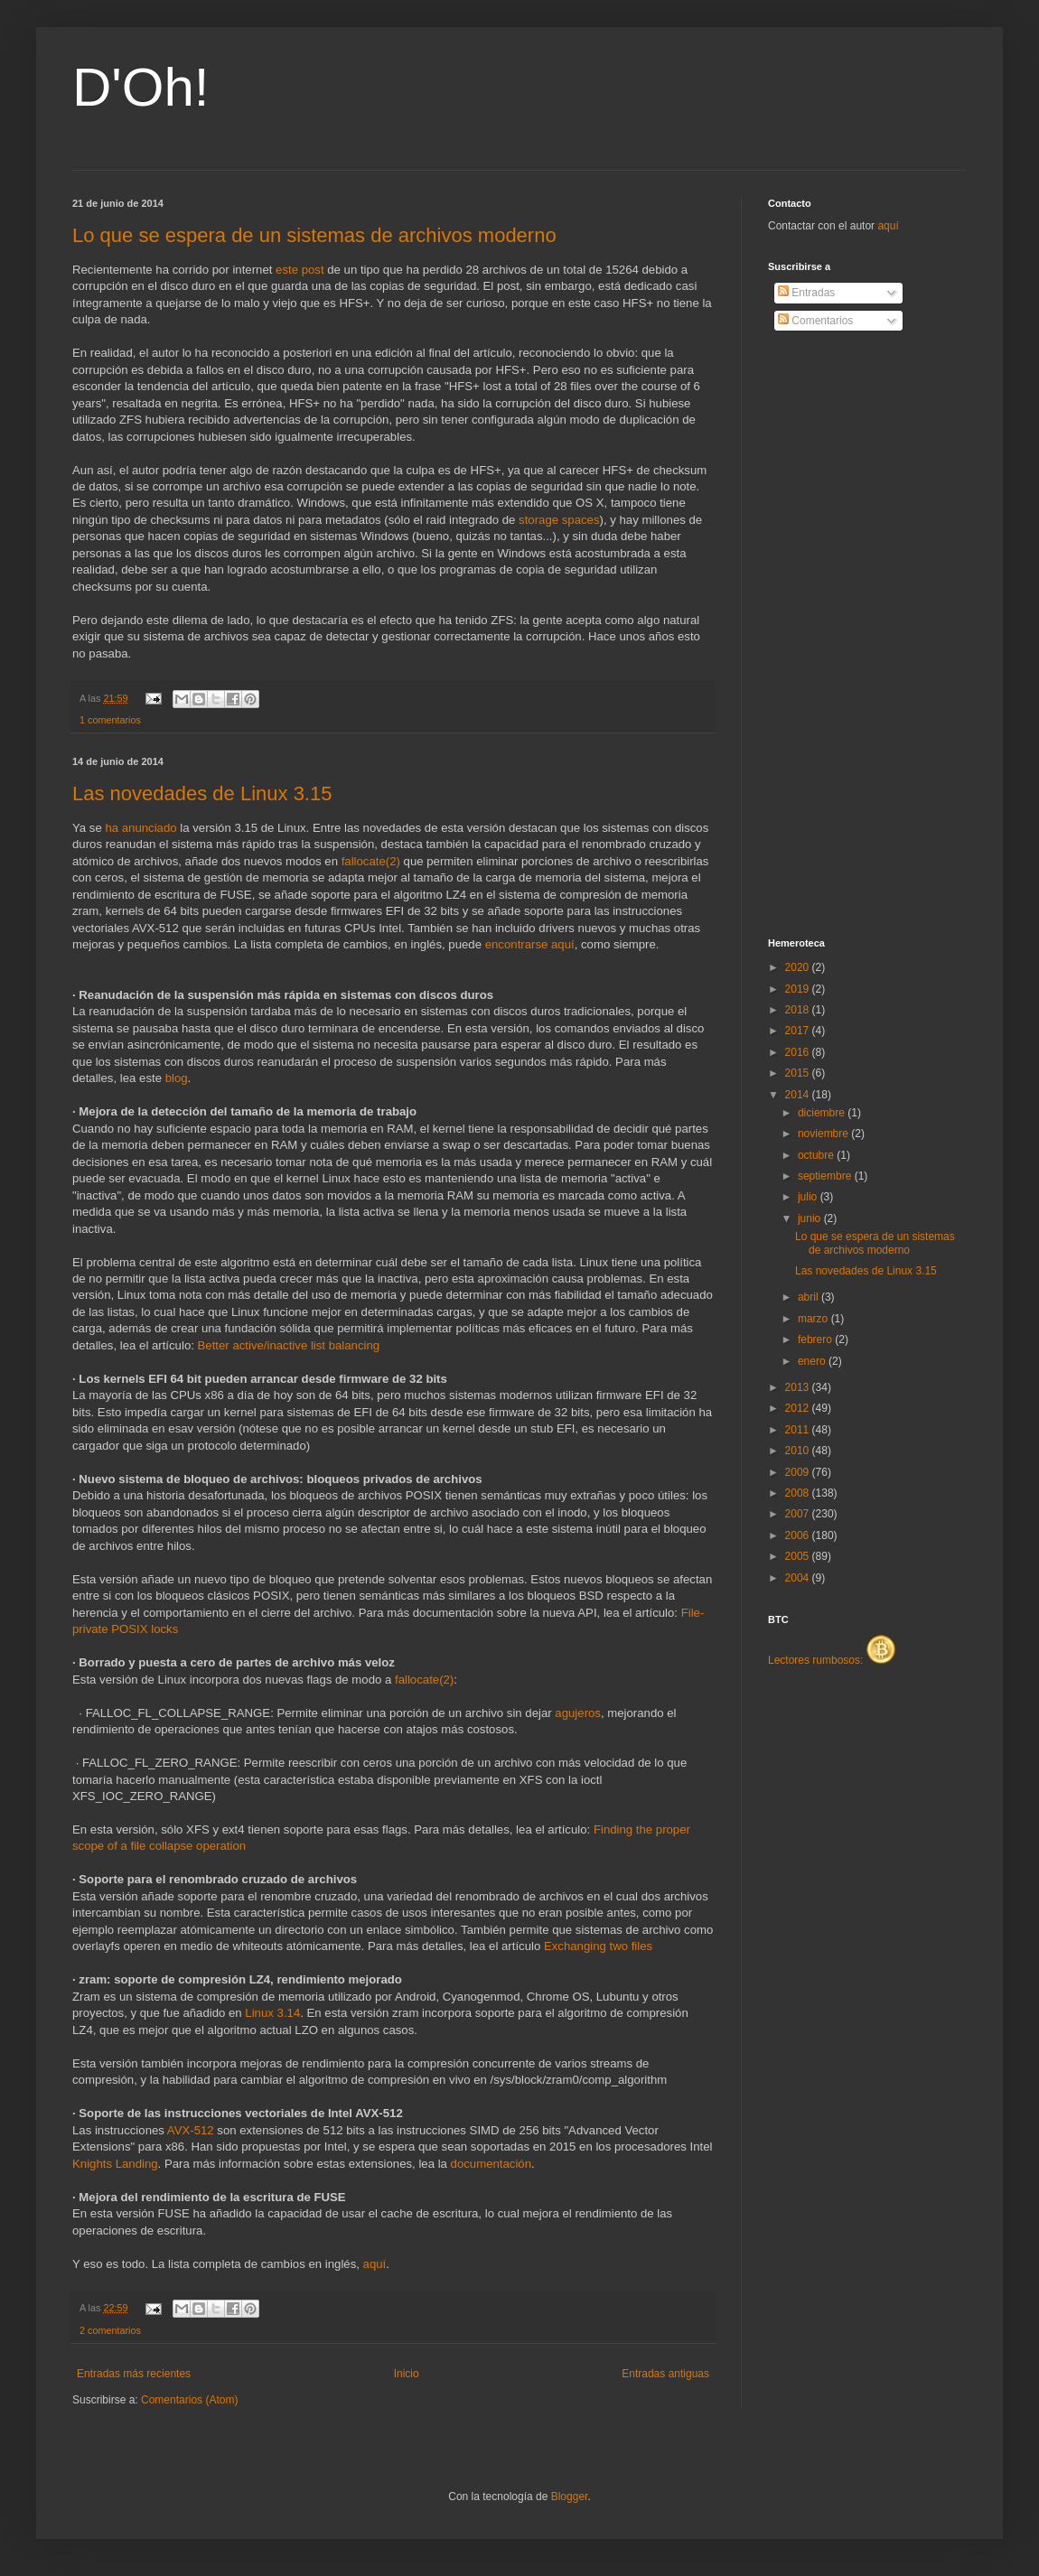  Describe the element at coordinates (289, 1345) in the screenshot. I see `Better active/inactive list balancing` at that location.